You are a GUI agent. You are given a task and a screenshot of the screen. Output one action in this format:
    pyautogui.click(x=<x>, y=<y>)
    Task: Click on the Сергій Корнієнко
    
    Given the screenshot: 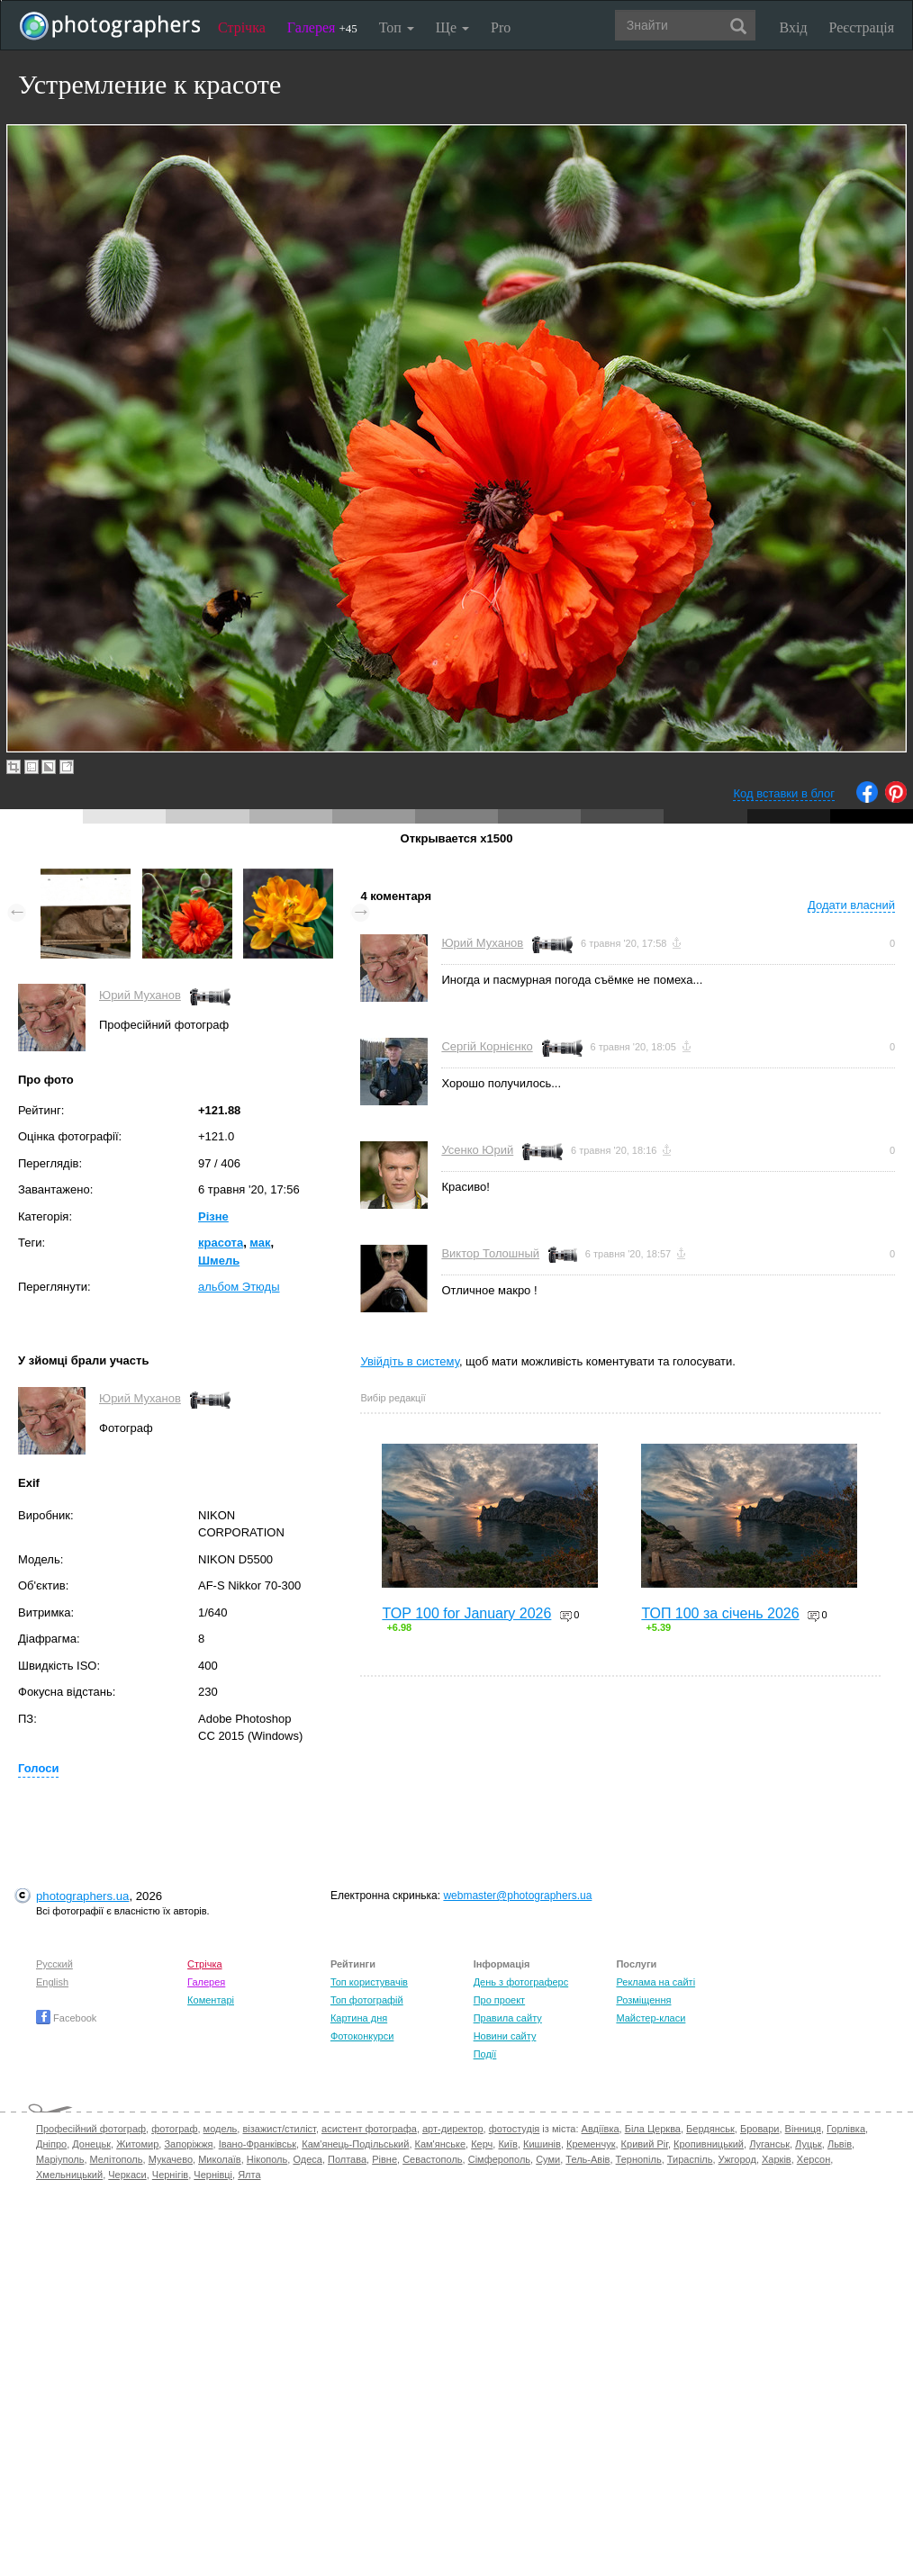 What is the action you would take?
    pyautogui.click(x=486, y=1046)
    